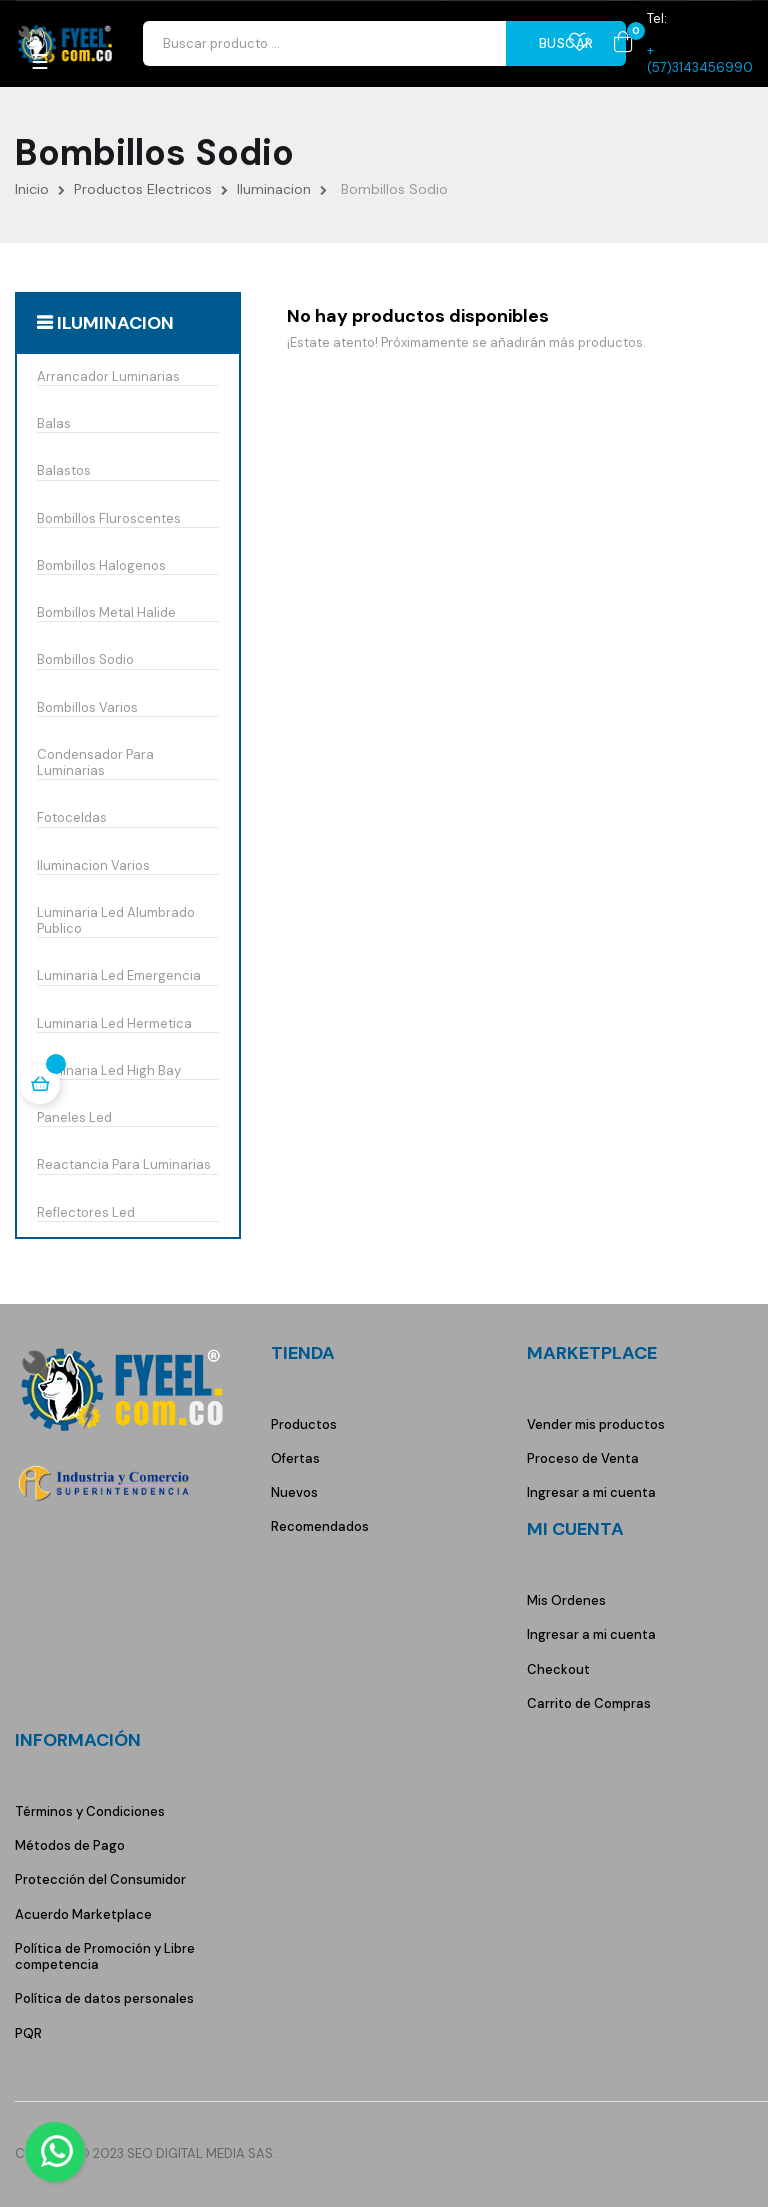 This screenshot has height=2207, width=768. What do you see at coordinates (558, 1669) in the screenshot?
I see `Checkout` at bounding box center [558, 1669].